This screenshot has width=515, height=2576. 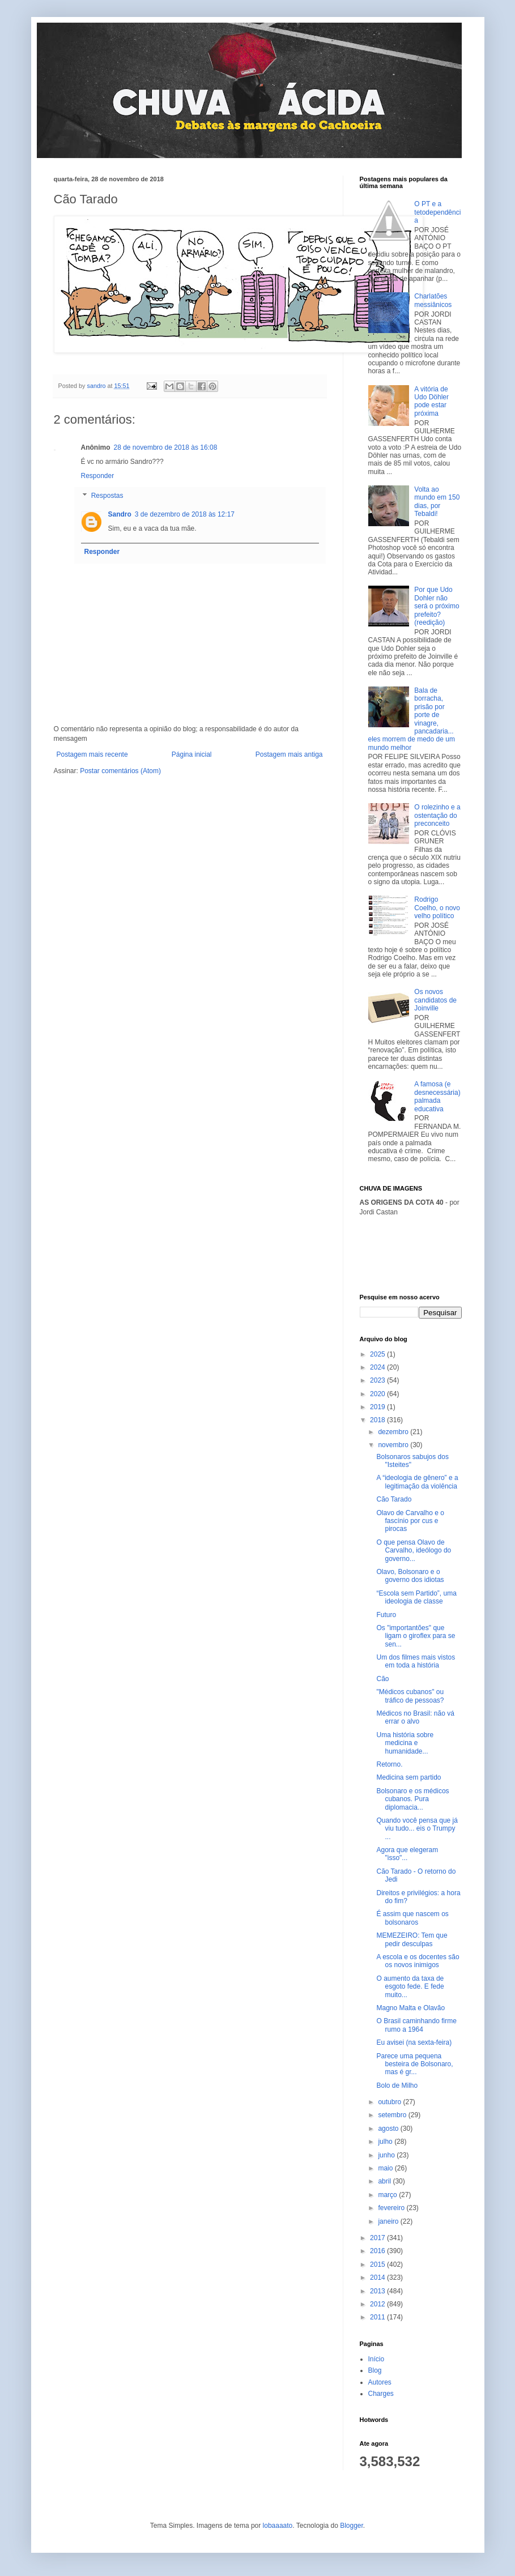 I want to click on 2011, so click(x=378, y=2317).